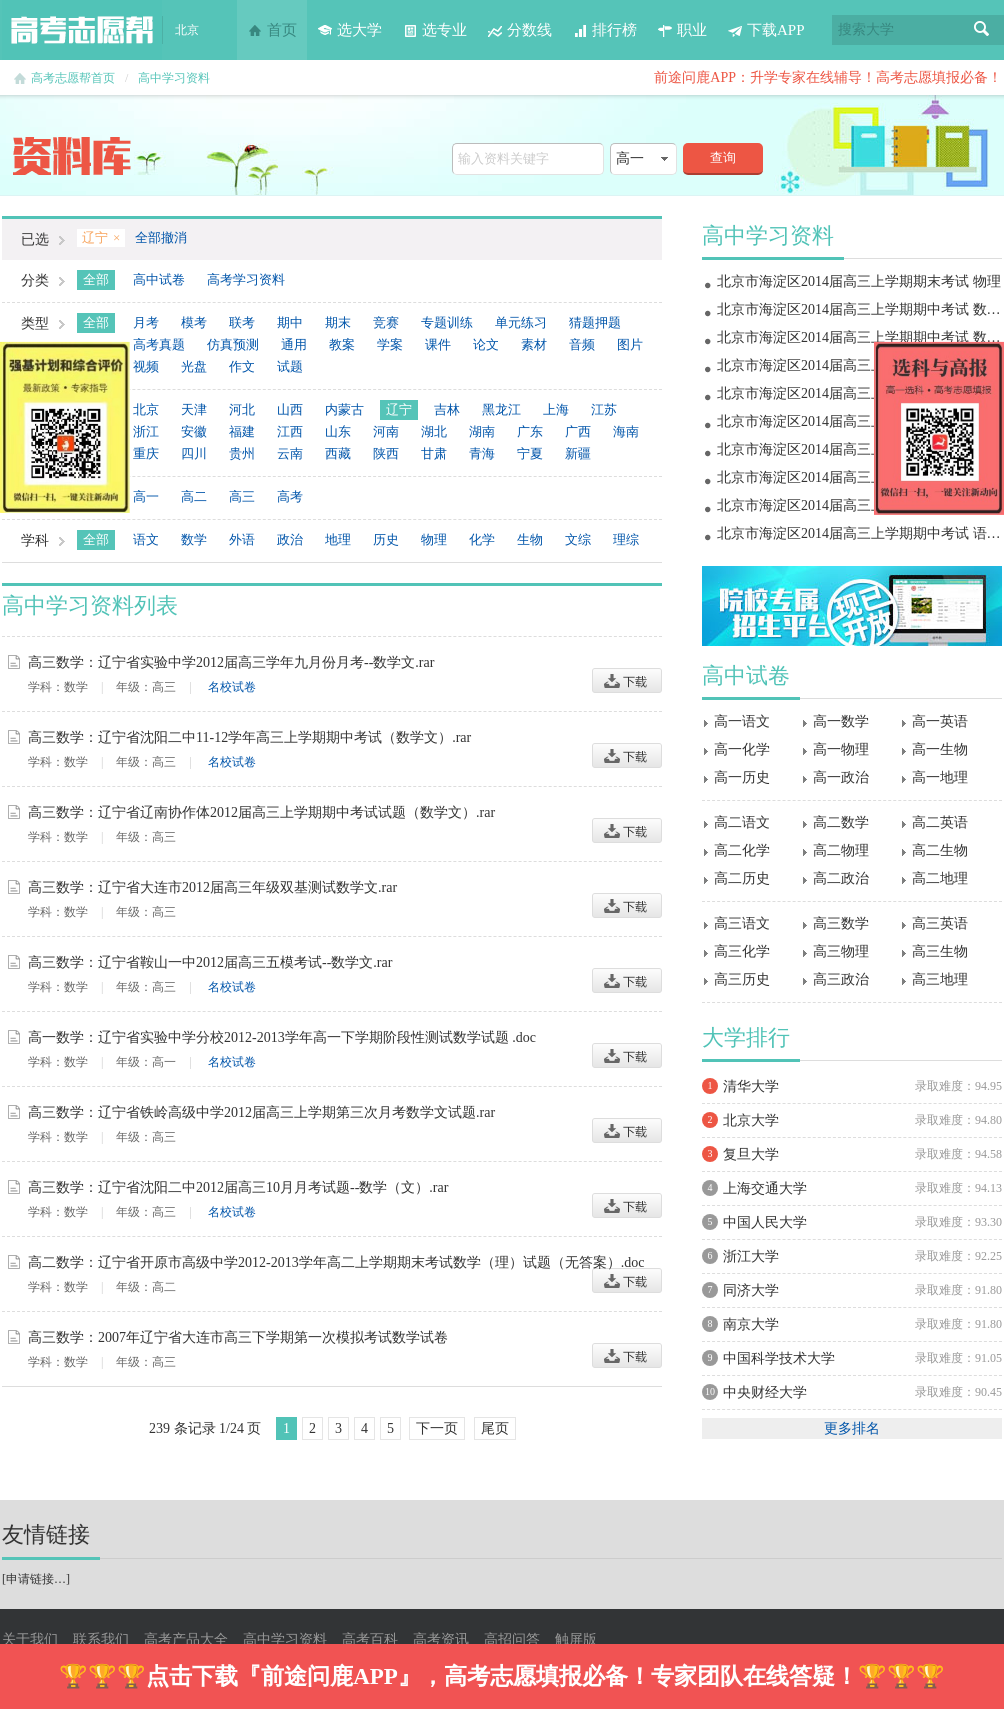 The width and height of the screenshot is (1004, 1709). What do you see at coordinates (751, 1120) in the screenshot?
I see `北京大学` at bounding box center [751, 1120].